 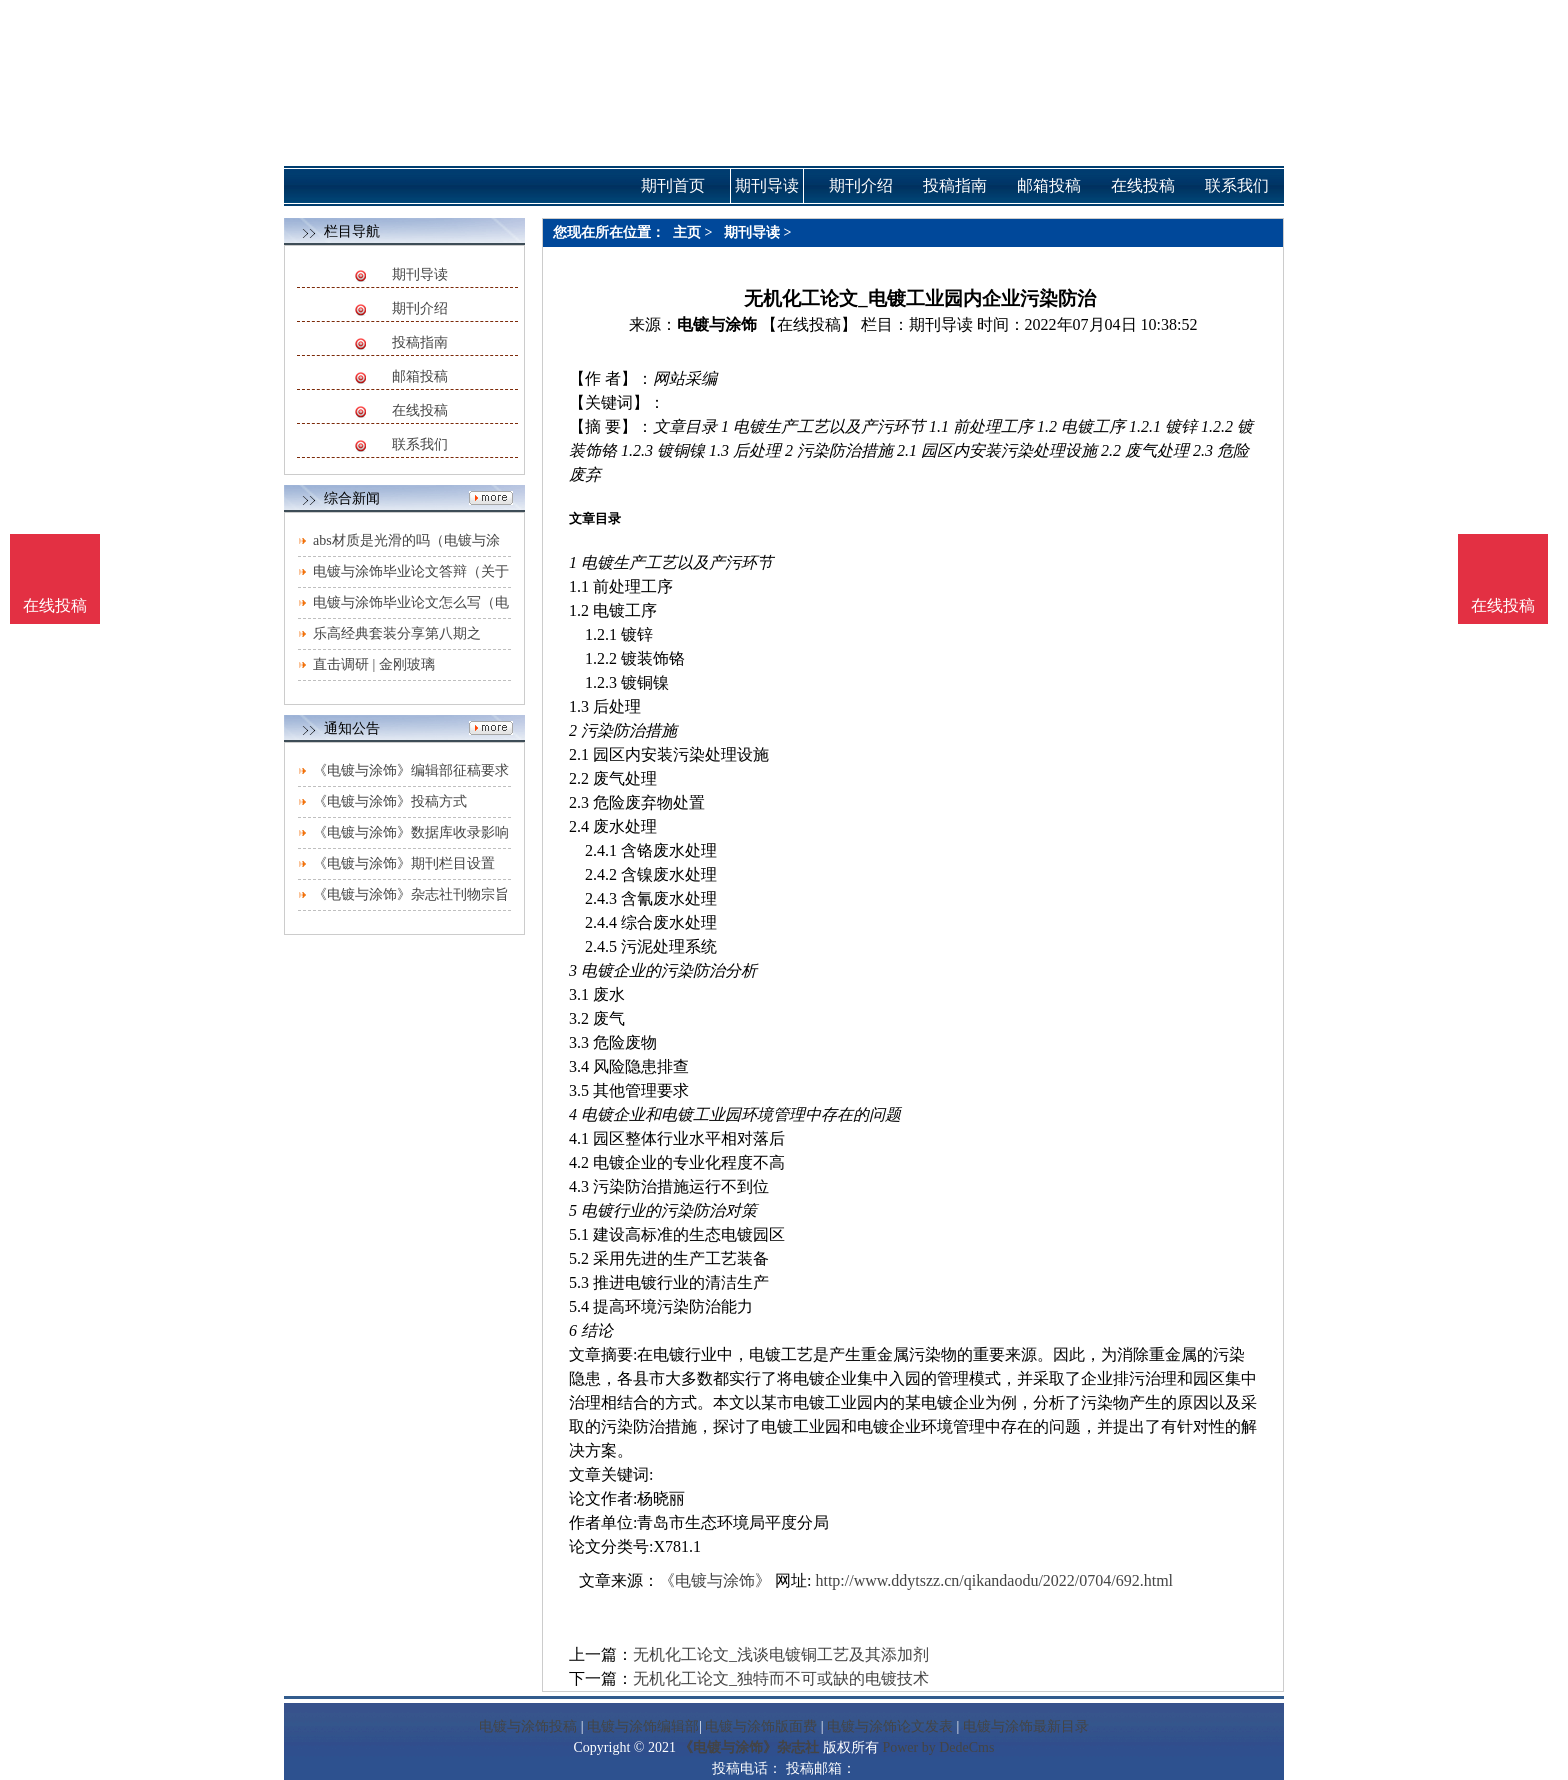 What do you see at coordinates (420, 342) in the screenshot?
I see `投稿指南` at bounding box center [420, 342].